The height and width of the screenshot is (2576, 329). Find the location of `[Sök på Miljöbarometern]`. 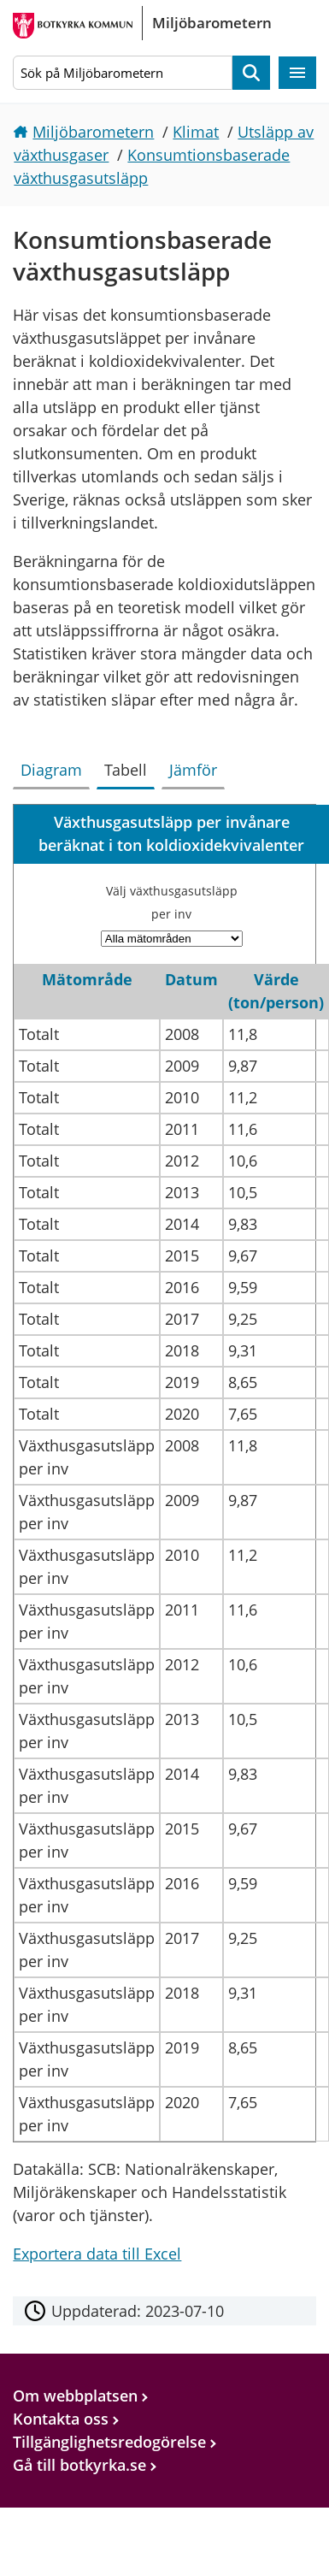

[Sök på Miljöbarometern] is located at coordinates (122, 73).